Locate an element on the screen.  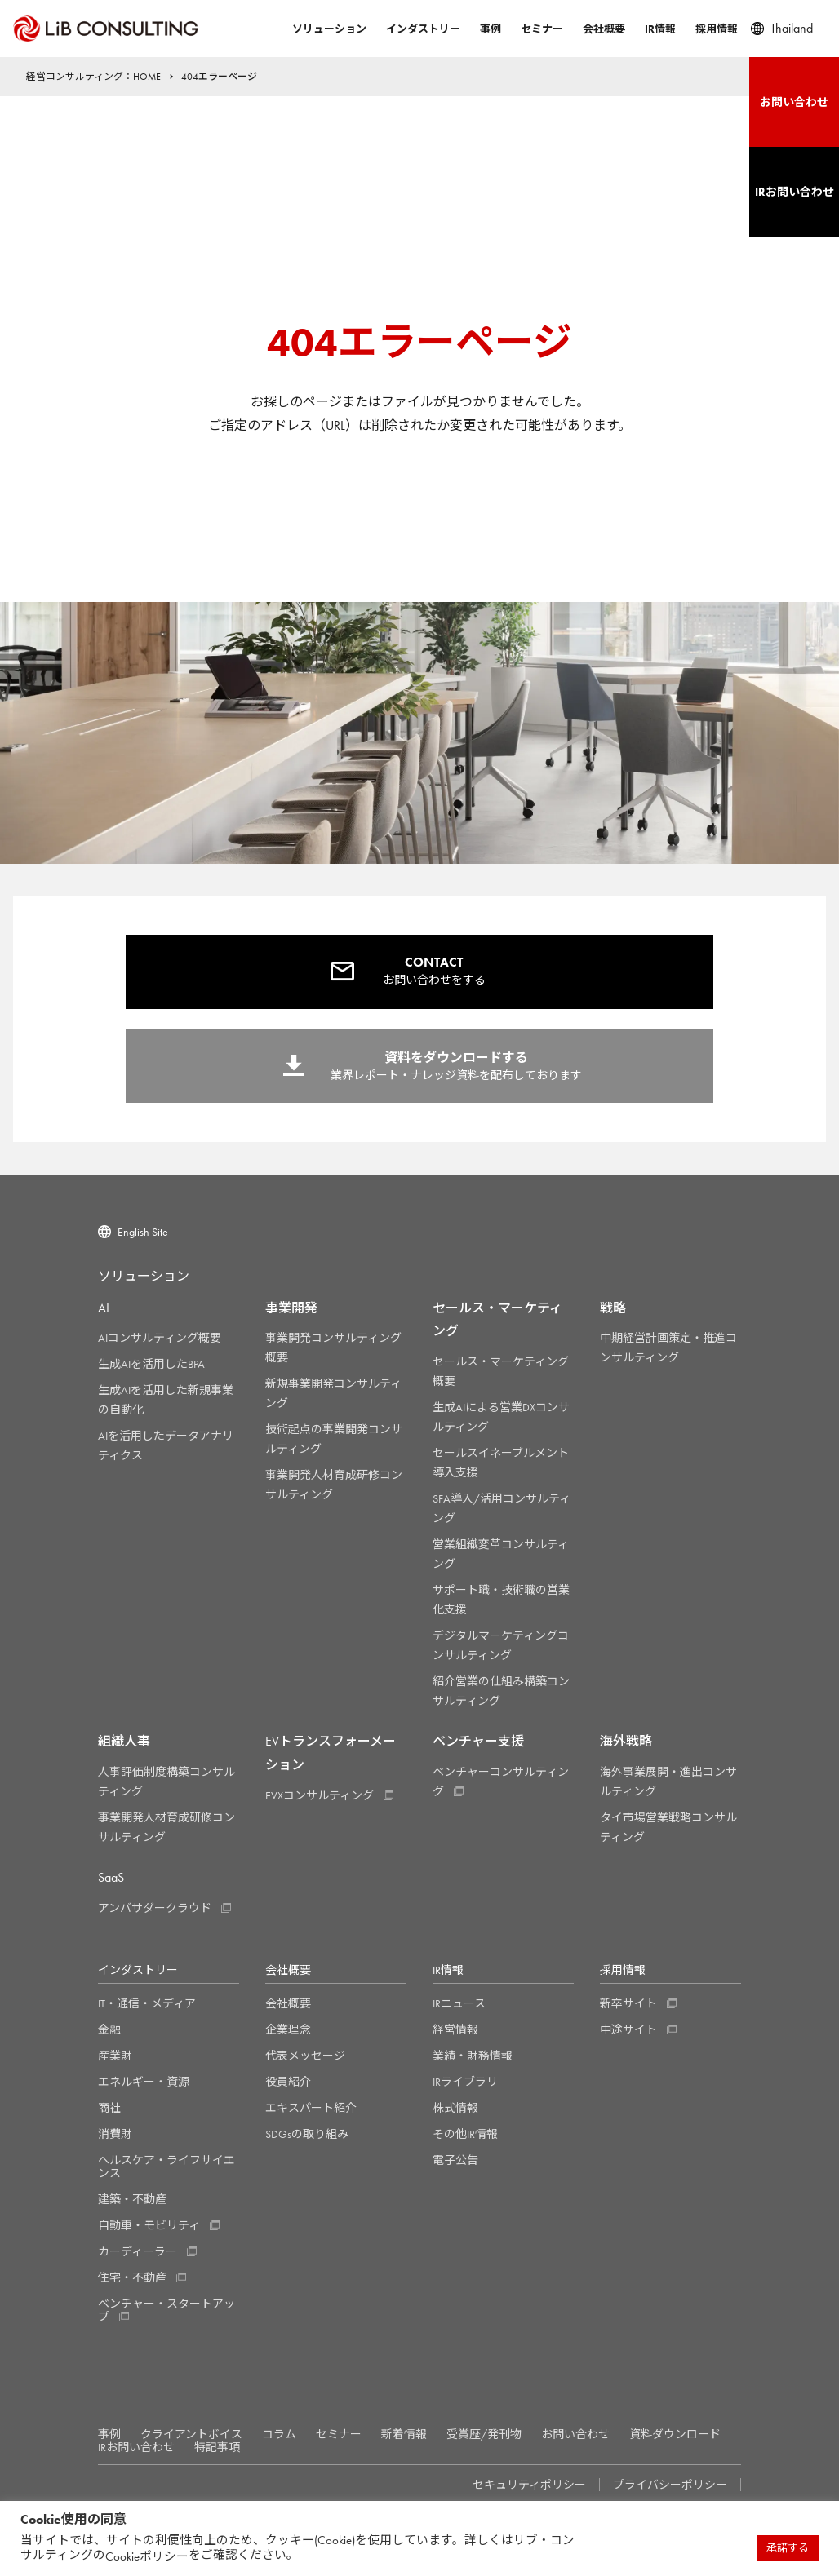
セミナー is located at coordinates (542, 29).